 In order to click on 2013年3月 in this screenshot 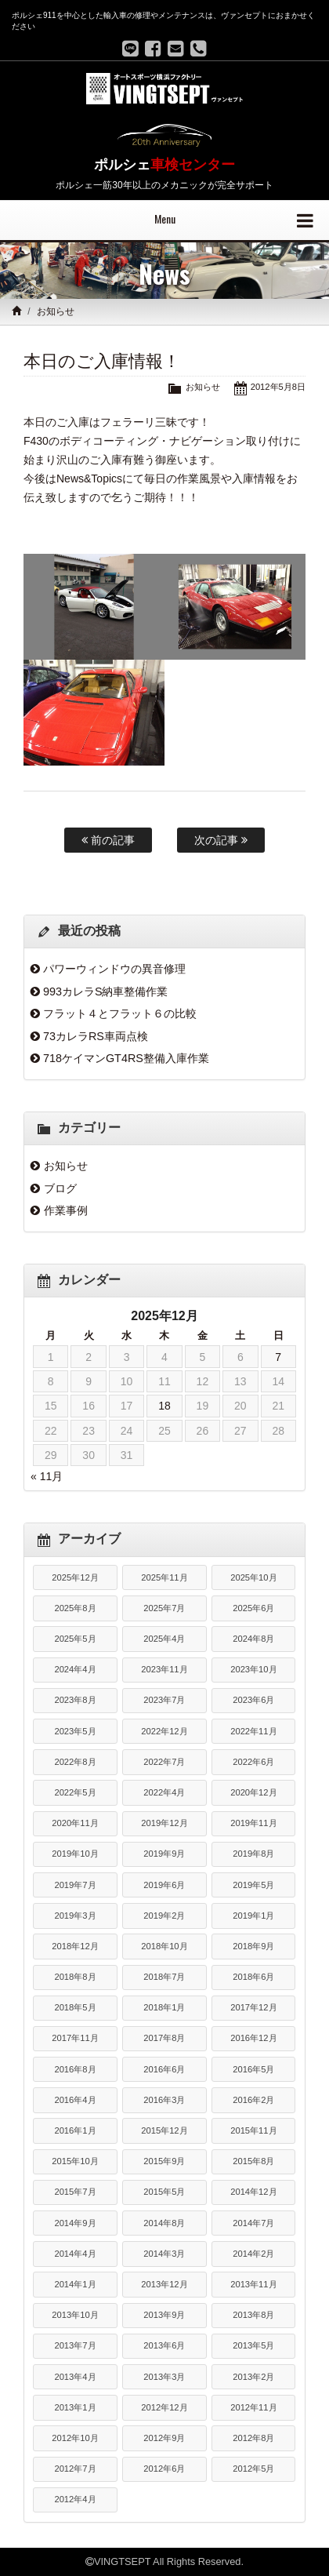, I will do `click(164, 2376)`.